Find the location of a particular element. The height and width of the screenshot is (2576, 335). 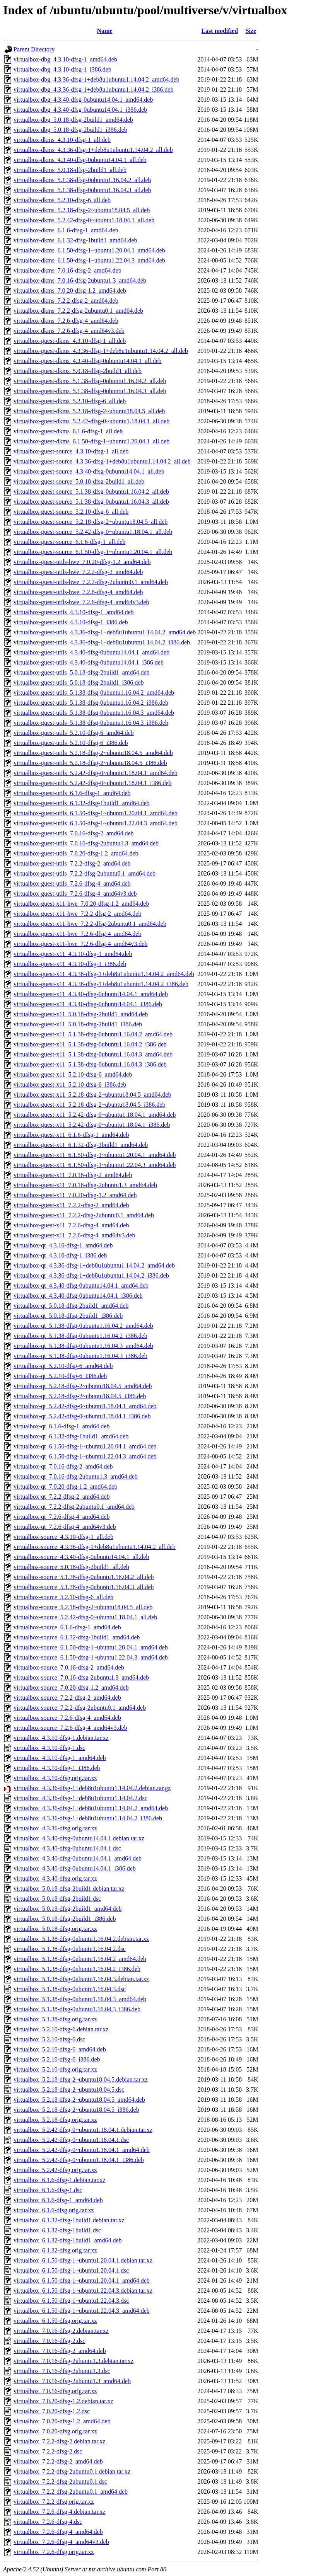

virtualbox_4.3.10-dfsg.orig.tar.xz is located at coordinates (55, 1778).